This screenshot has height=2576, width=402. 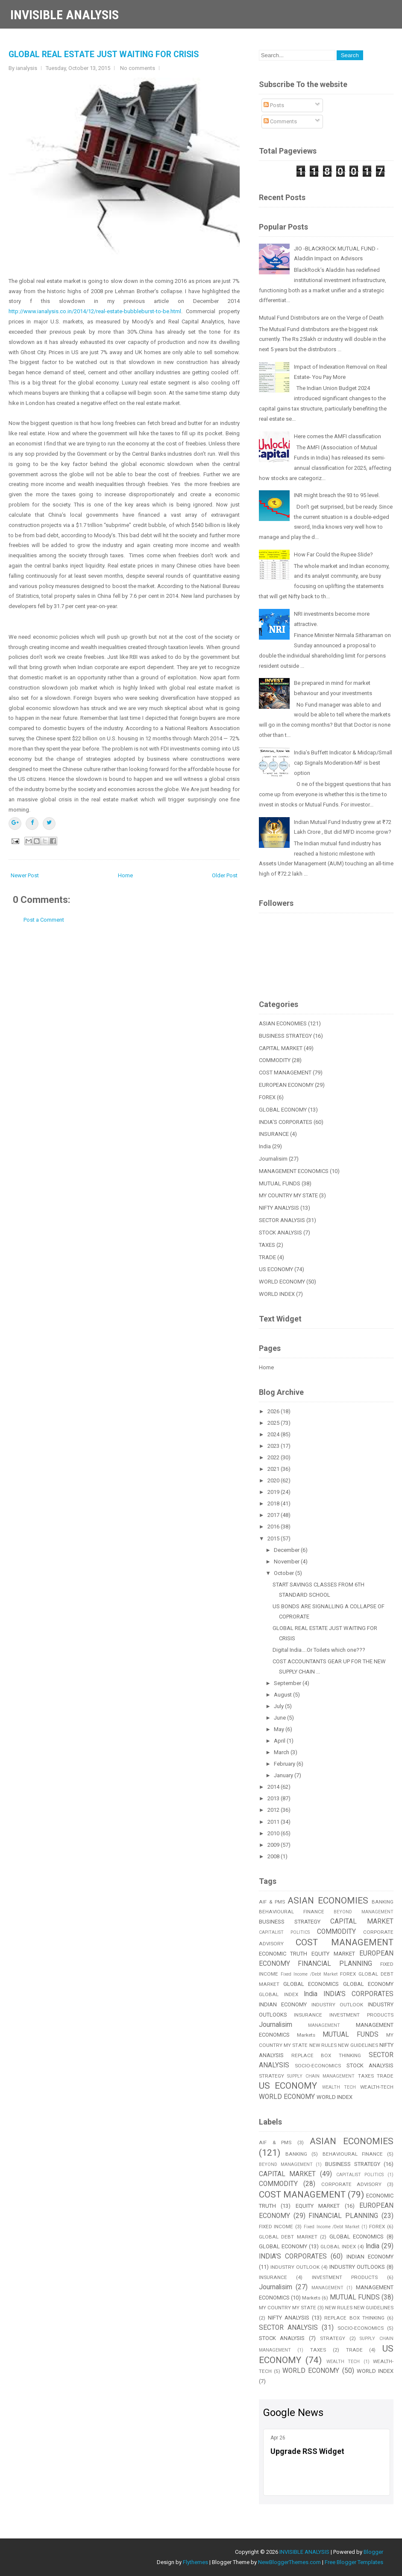 I want to click on GLOBAL REAL ESTATE JUST WAITING FOR CRISIS, so click(x=104, y=54).